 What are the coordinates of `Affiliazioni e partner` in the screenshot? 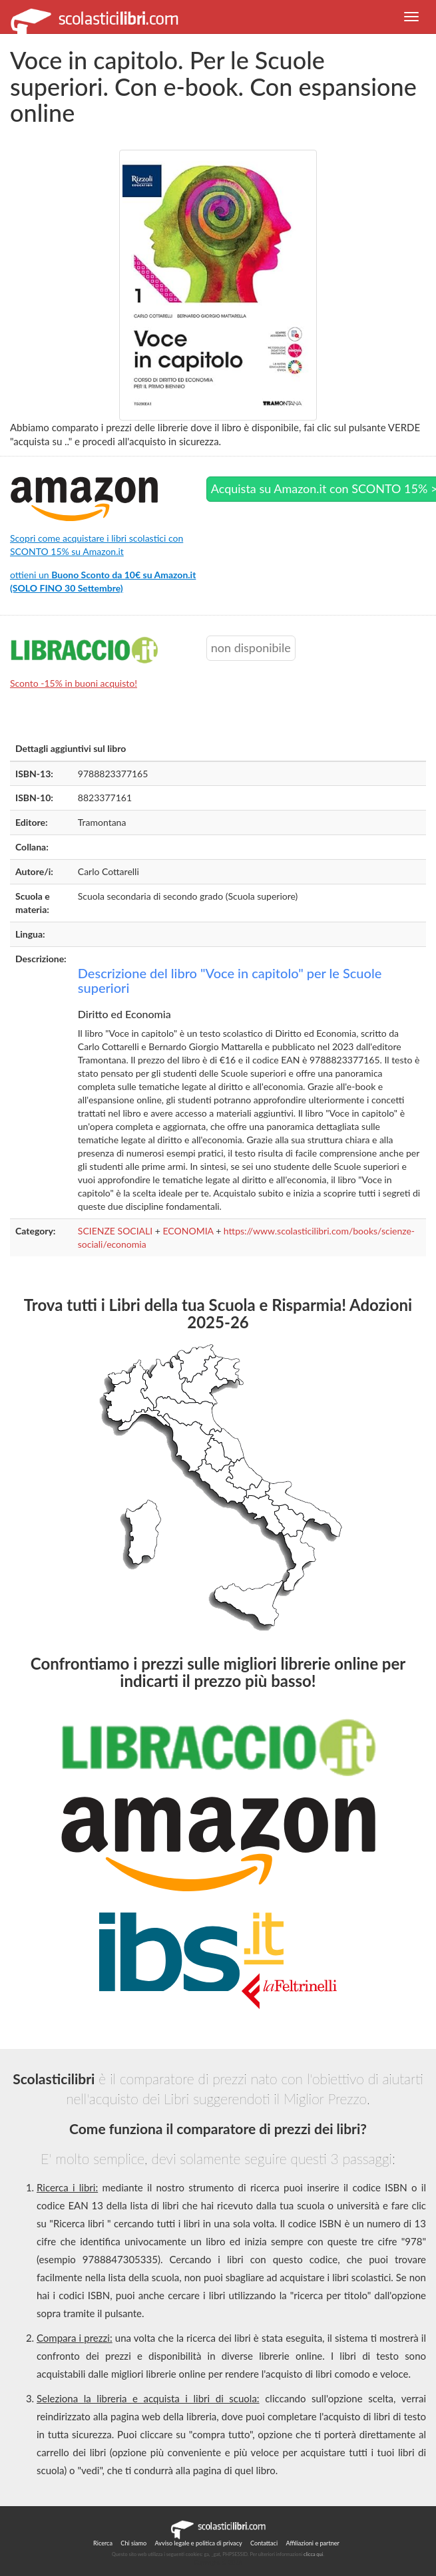 It's located at (312, 2543).